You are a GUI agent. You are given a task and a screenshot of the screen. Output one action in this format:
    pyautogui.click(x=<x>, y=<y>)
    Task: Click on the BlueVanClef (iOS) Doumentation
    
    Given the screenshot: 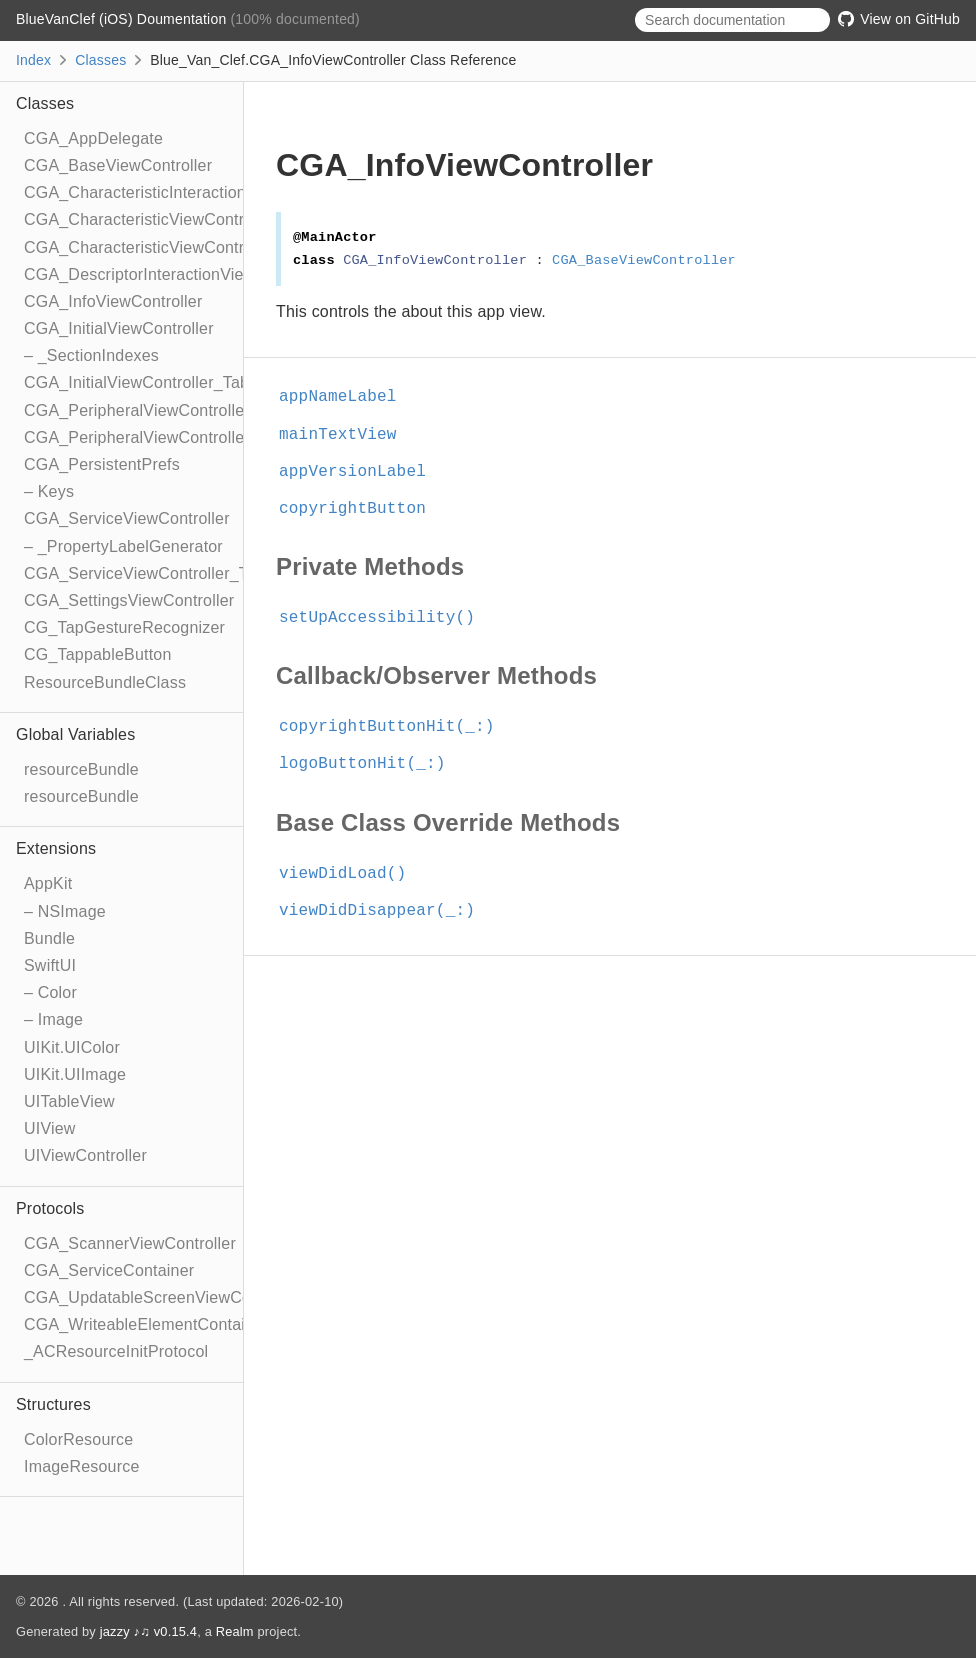 What is the action you would take?
    pyautogui.click(x=123, y=19)
    